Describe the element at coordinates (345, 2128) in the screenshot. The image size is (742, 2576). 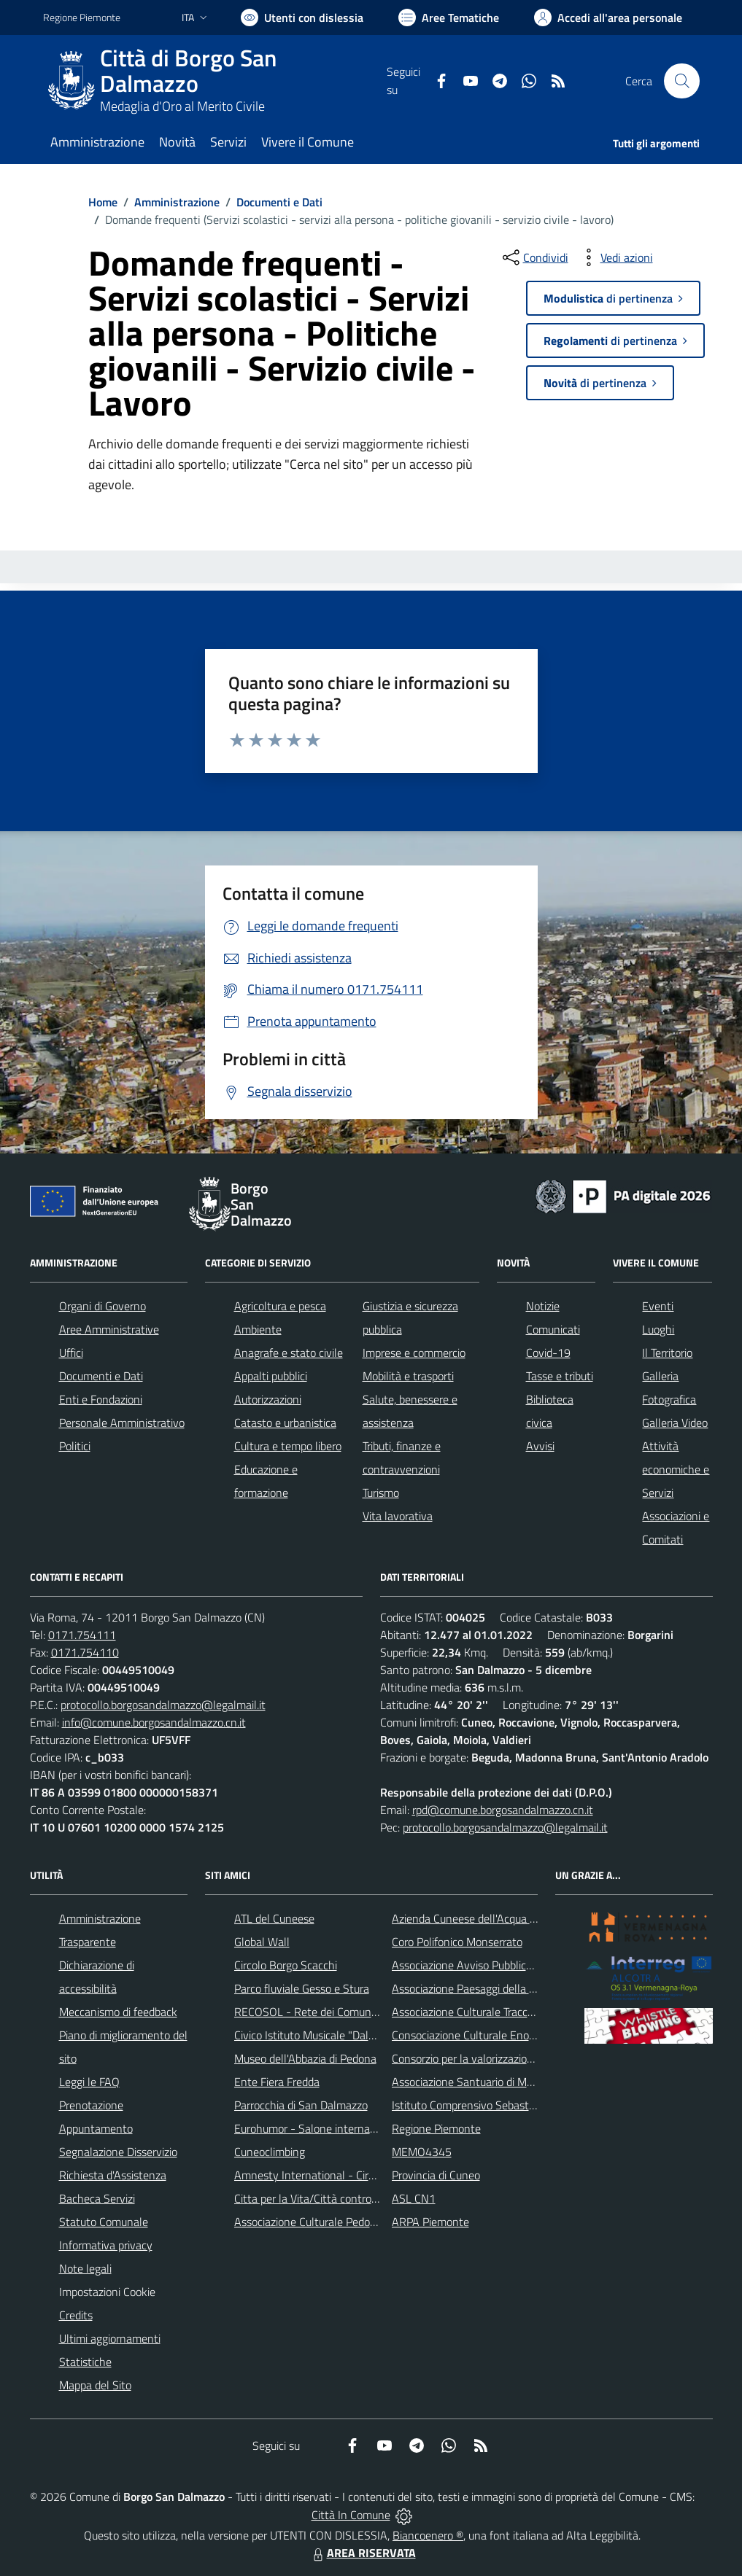
I see `Eurohumor - Salone internazionale del sorriso` at that location.